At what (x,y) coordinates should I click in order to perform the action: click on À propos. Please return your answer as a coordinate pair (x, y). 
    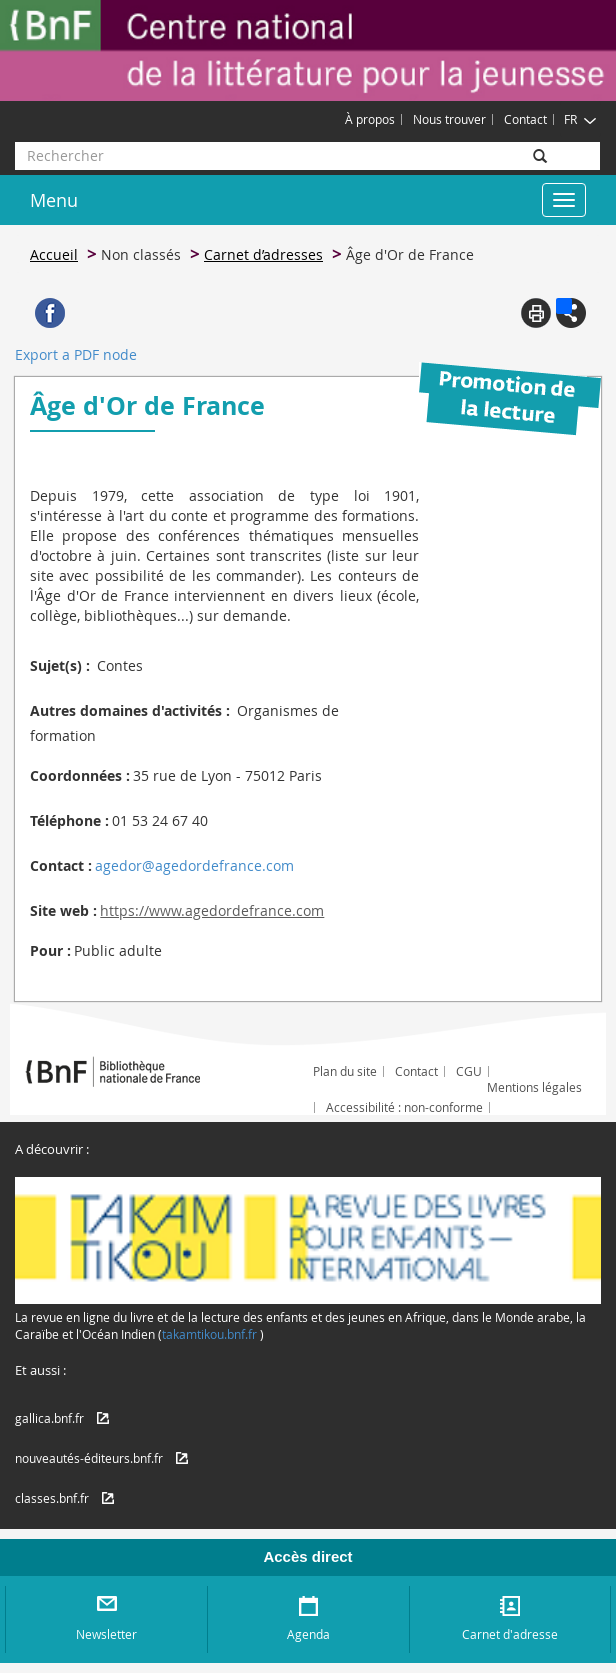
    Looking at the image, I should click on (370, 119).